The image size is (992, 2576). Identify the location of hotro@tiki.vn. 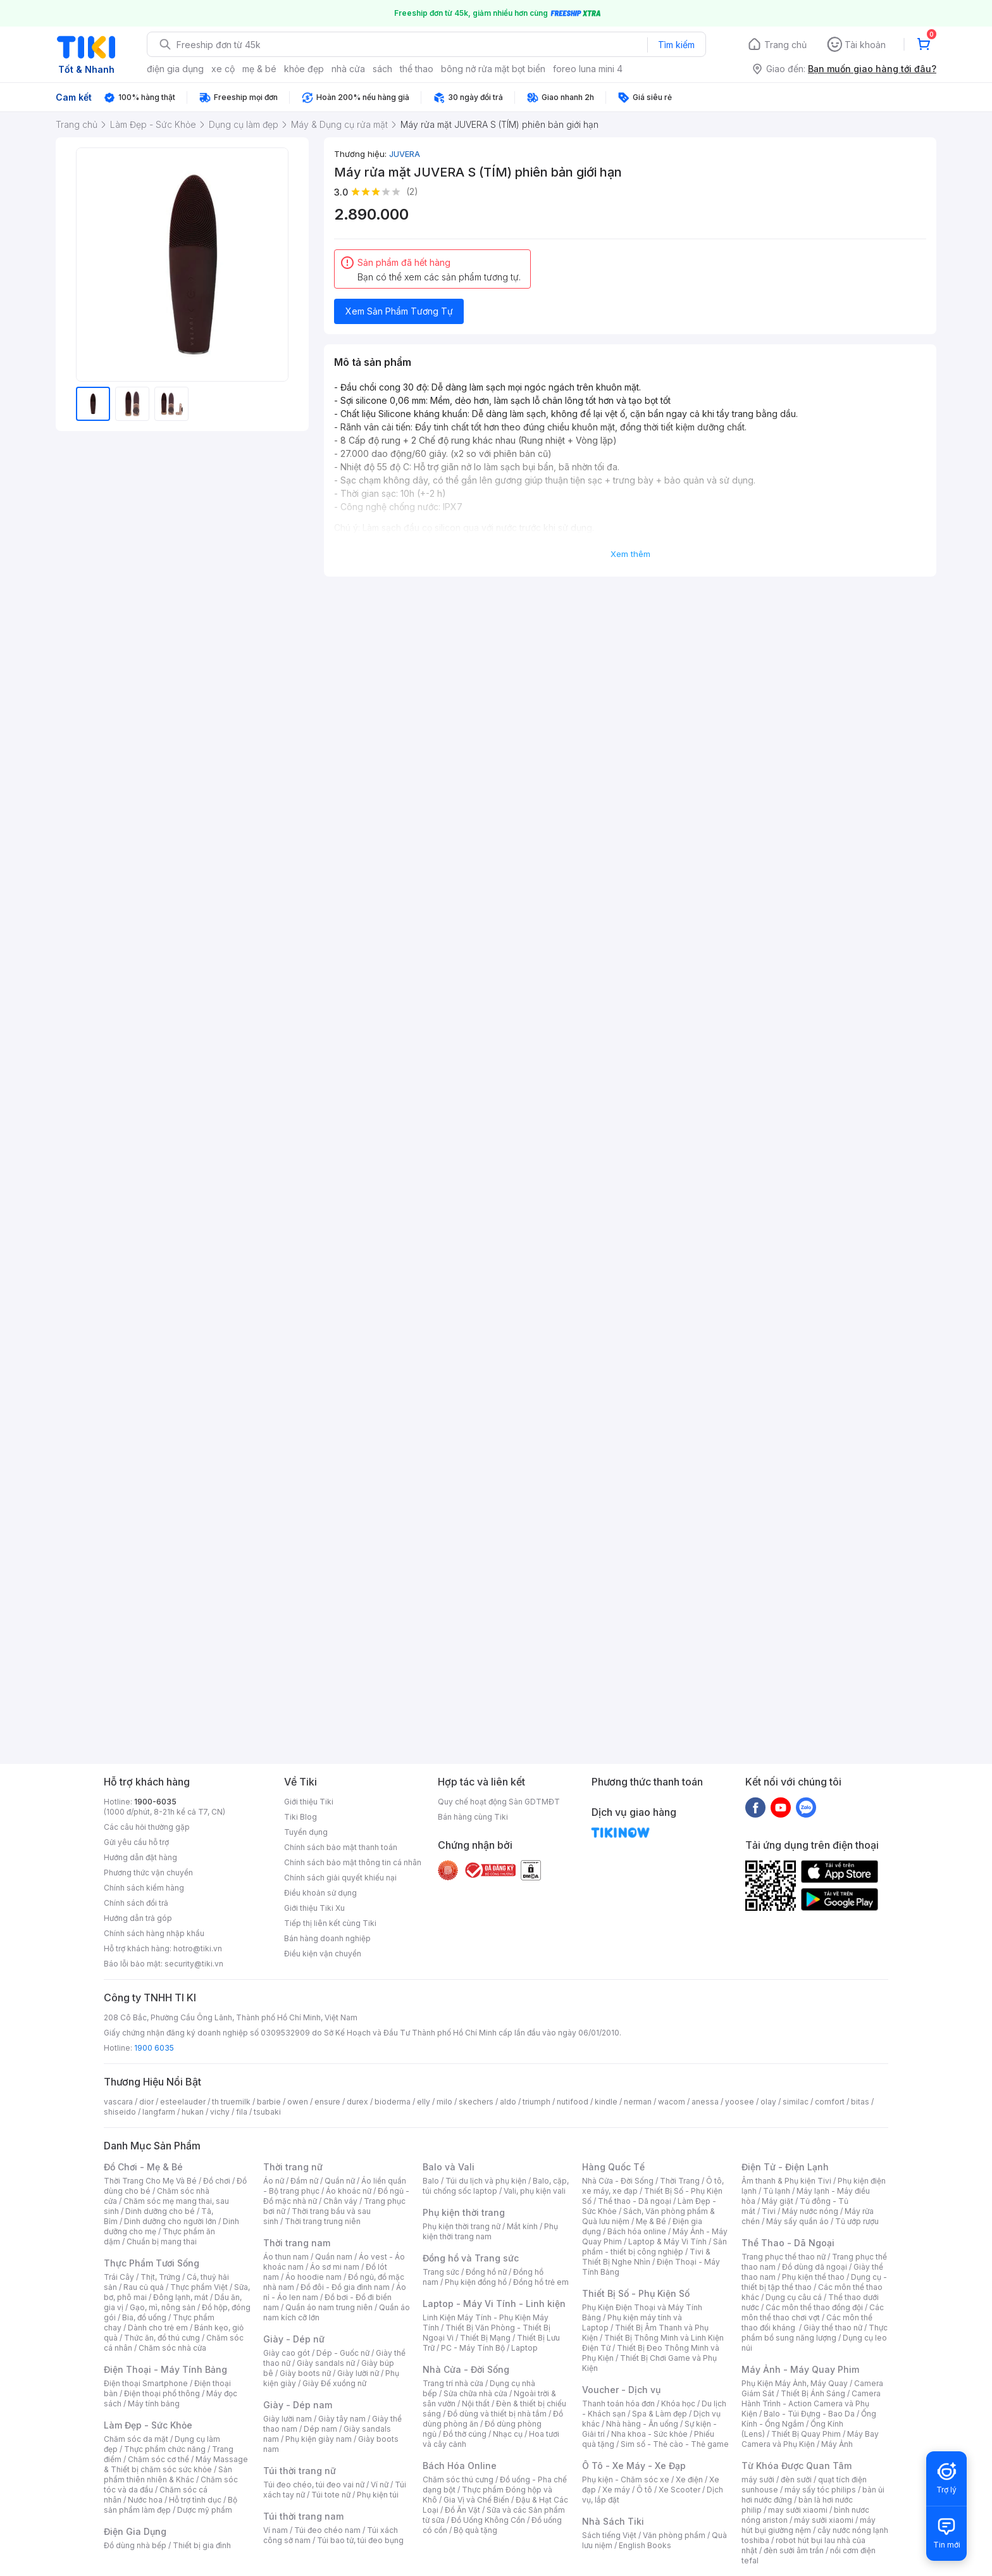
(197, 1948).